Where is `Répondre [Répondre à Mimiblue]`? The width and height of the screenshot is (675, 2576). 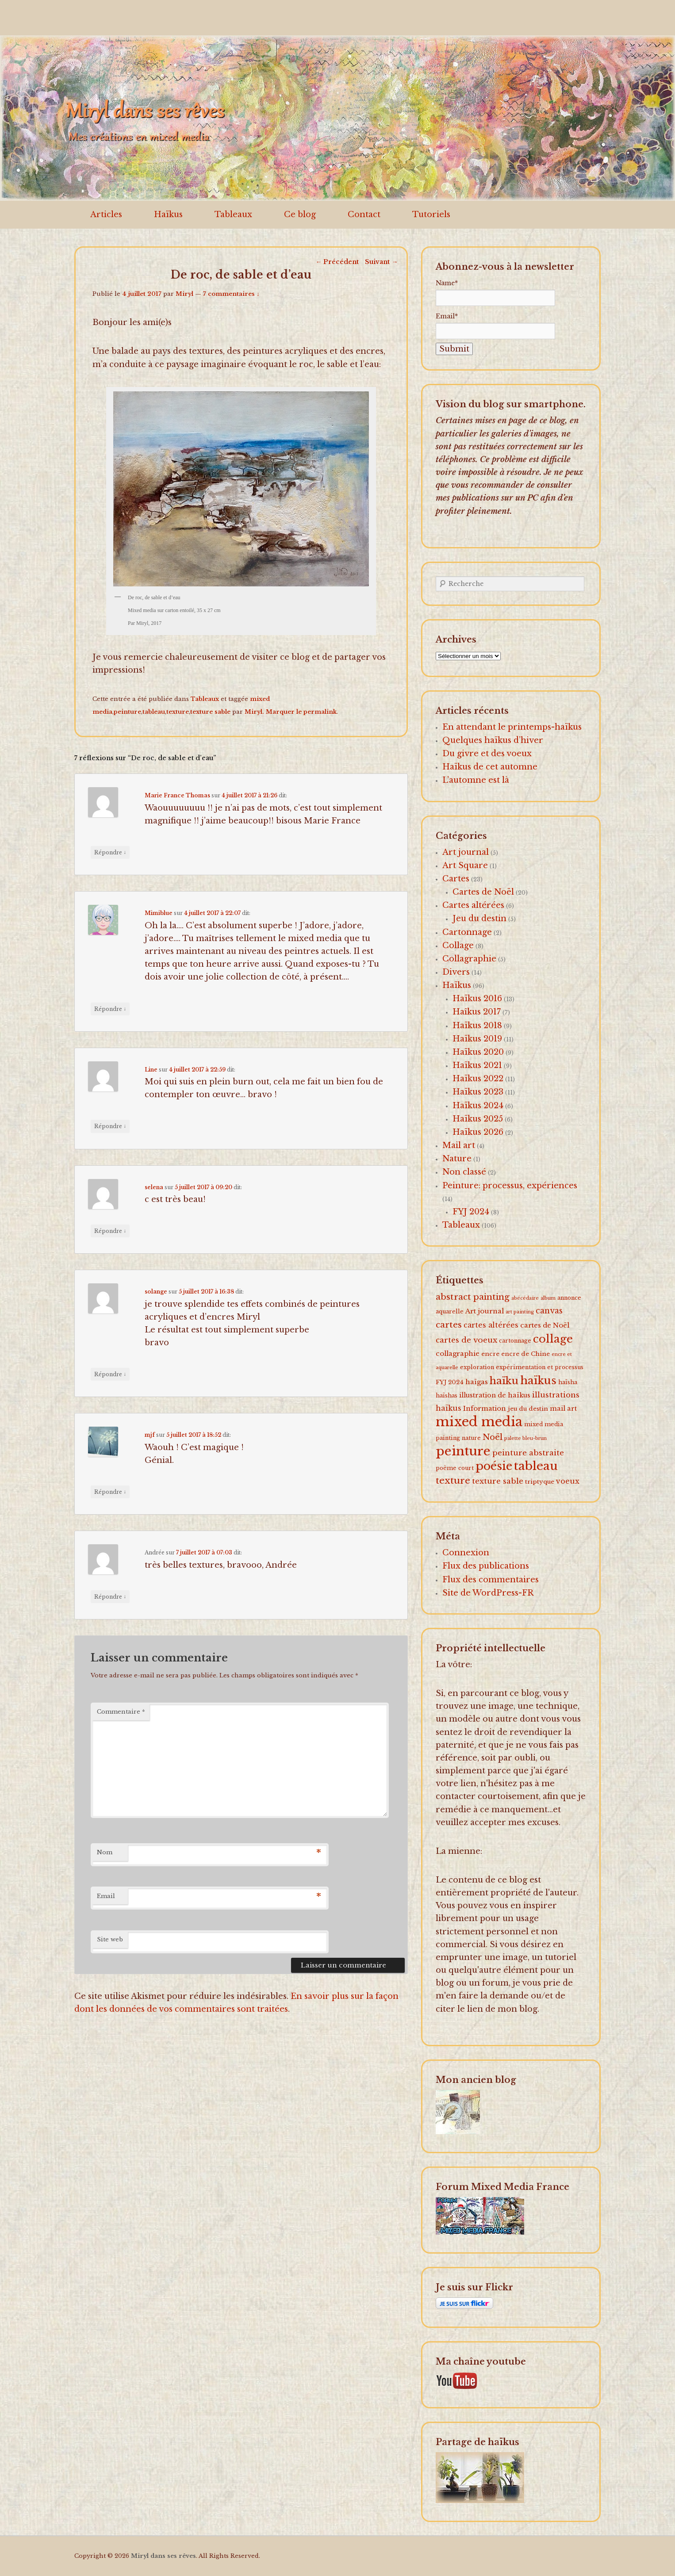 Répondre [Répondre à Mimiblue] is located at coordinates (110, 1009).